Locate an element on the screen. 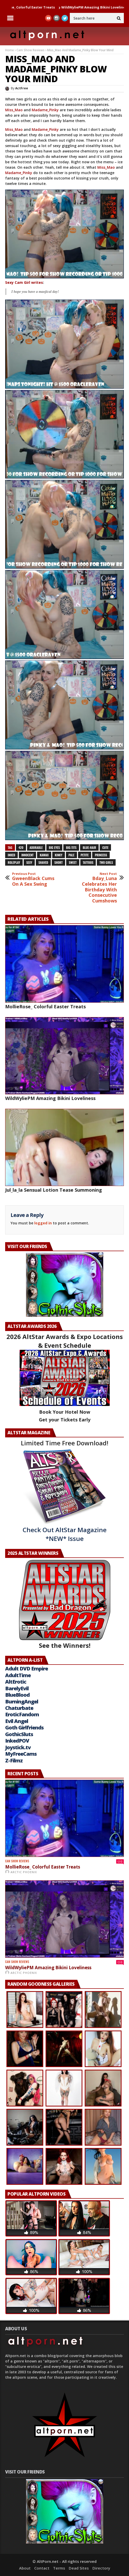  Sexy Cam Girl writes is located at coordinates (24, 282).